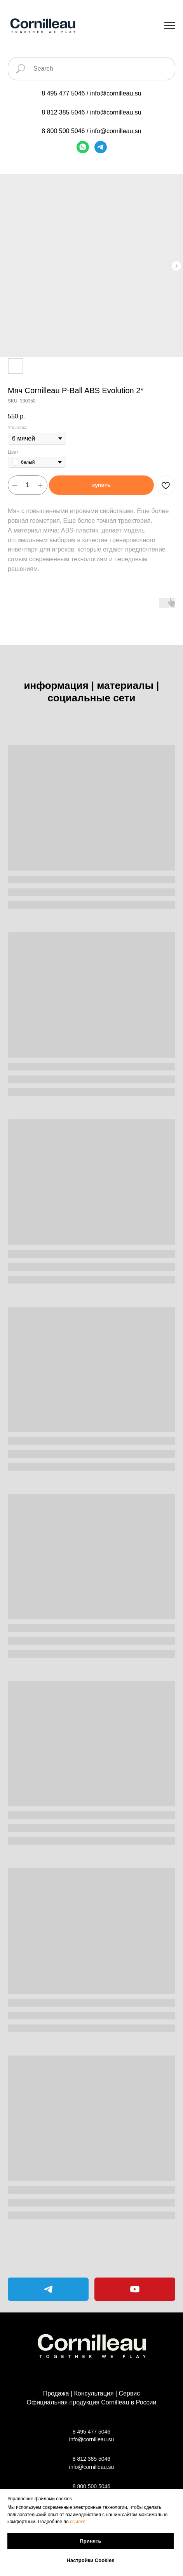  I want to click on 8 495 477 5046, so click(63, 93).